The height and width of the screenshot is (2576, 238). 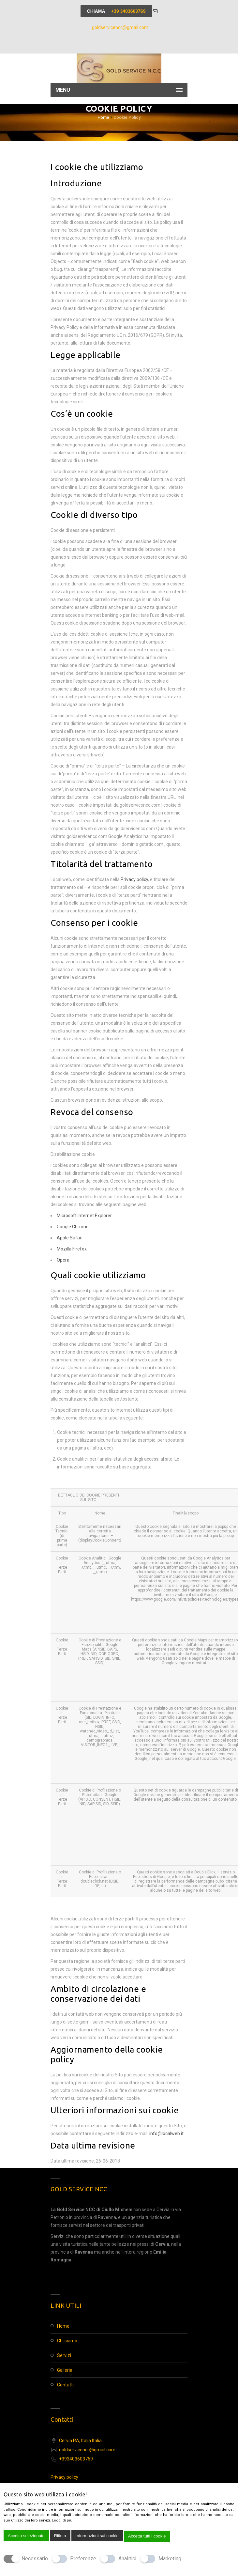 I want to click on Google Chrome, so click(x=73, y=1226).